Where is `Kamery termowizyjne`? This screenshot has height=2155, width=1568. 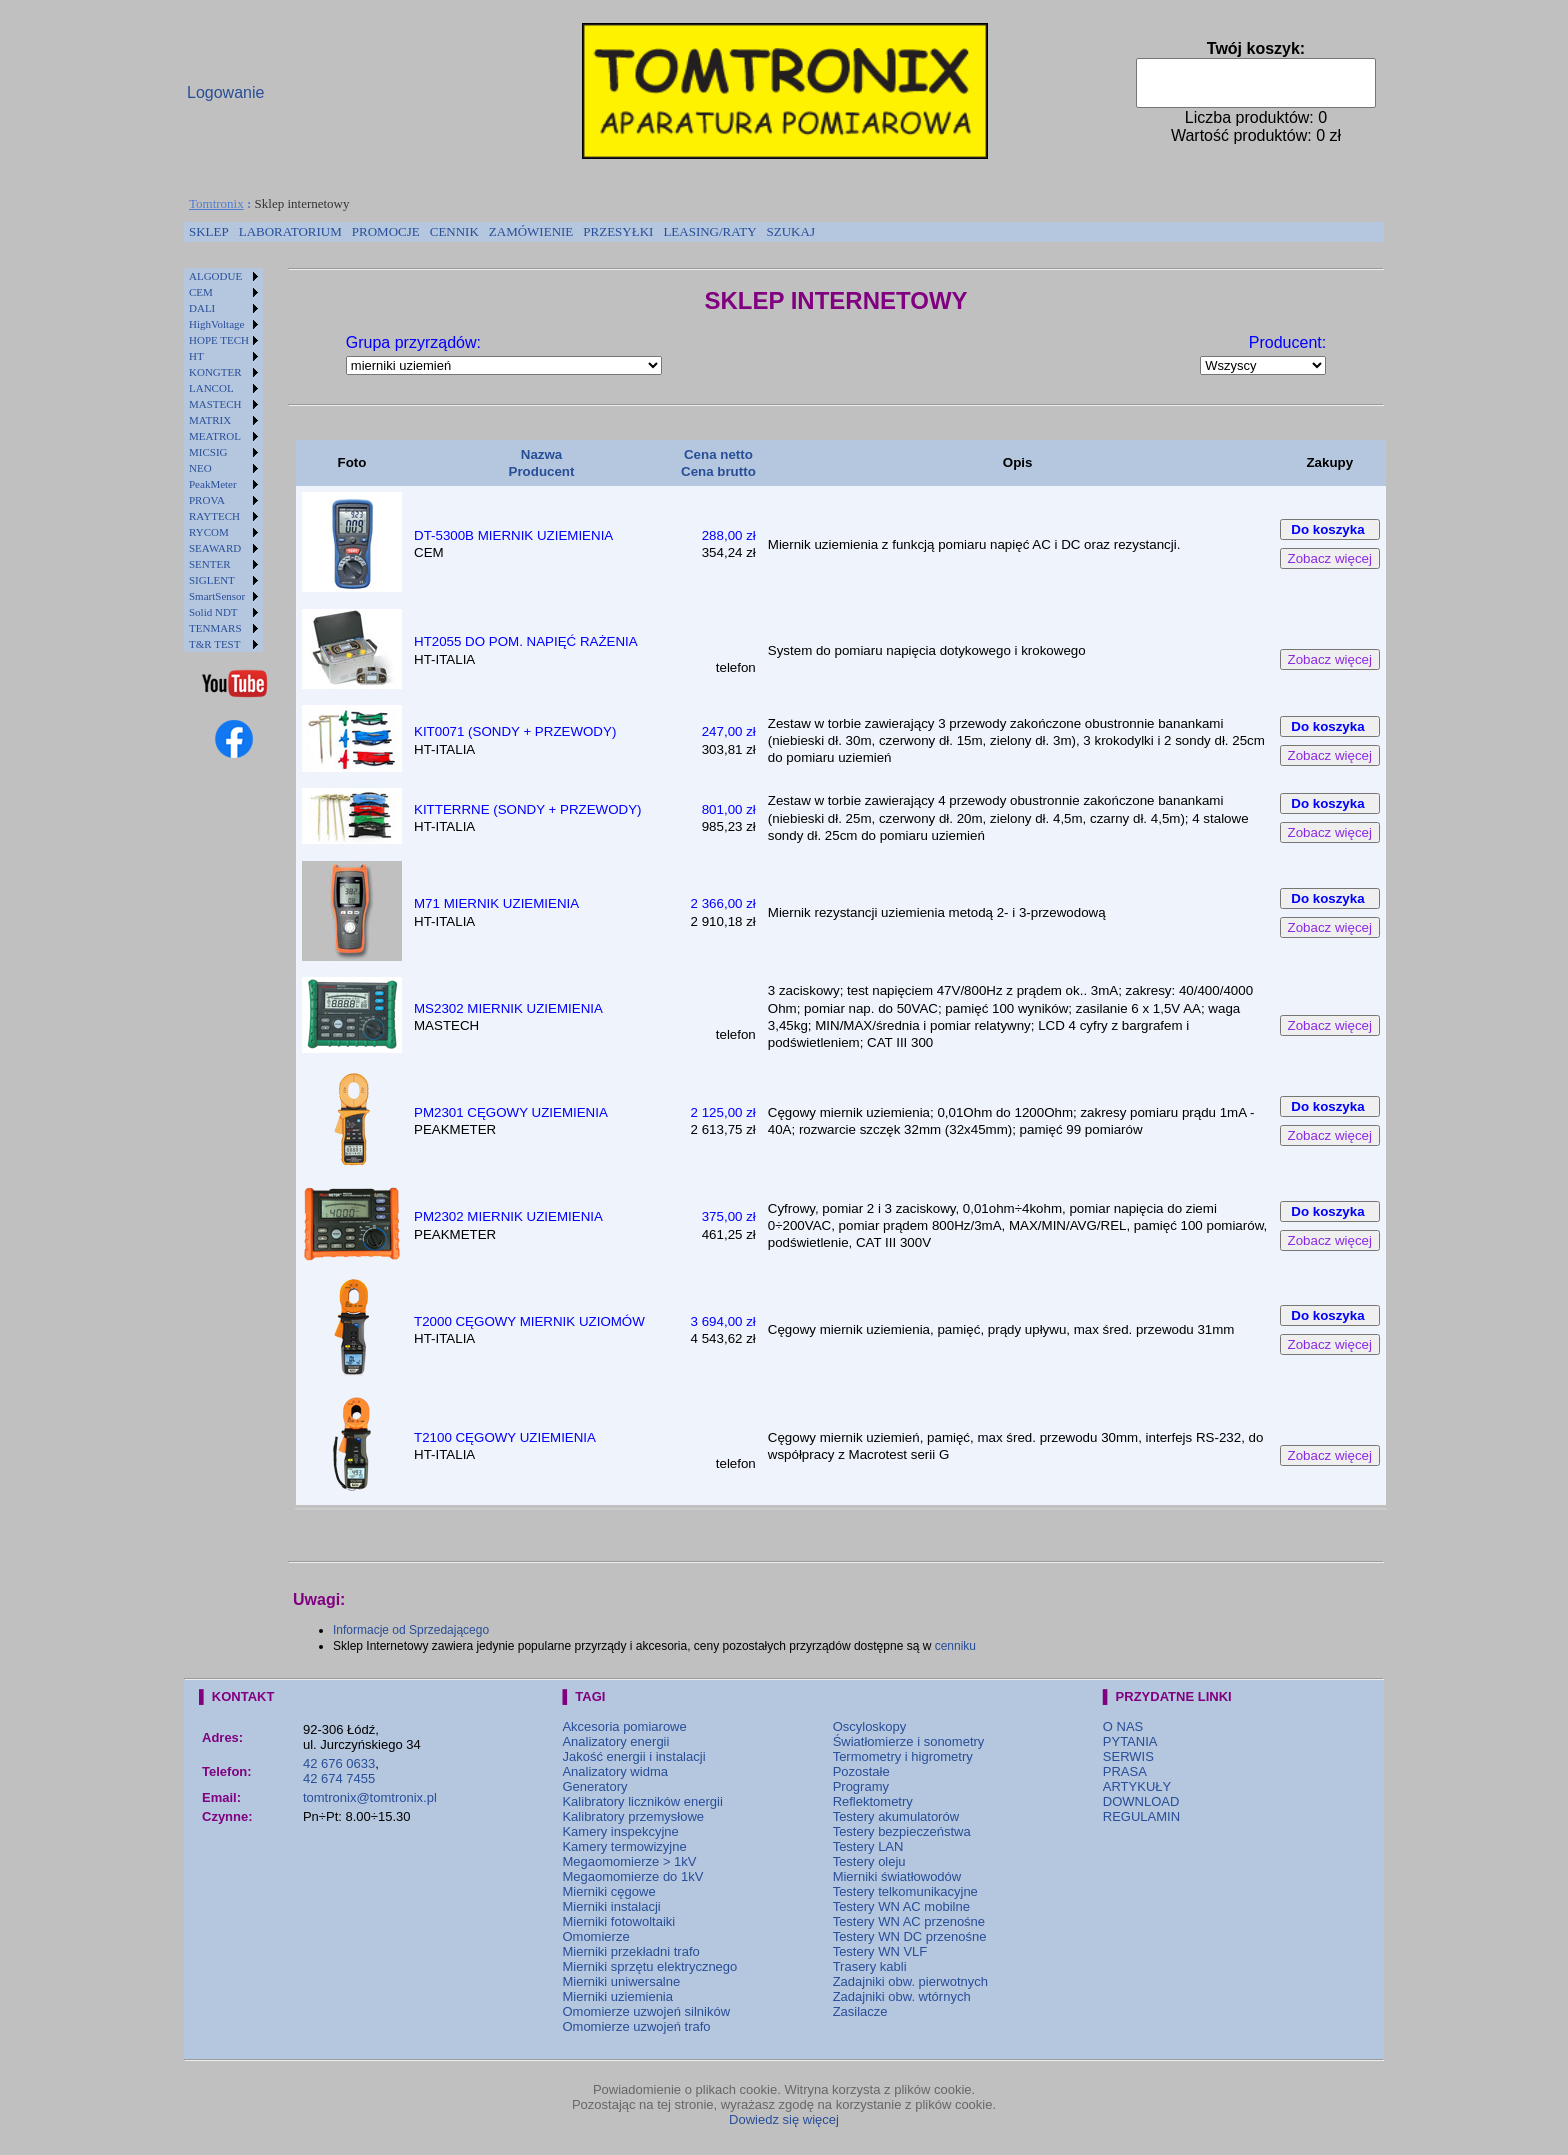
Kamery termowizyjne is located at coordinates (624, 1846).